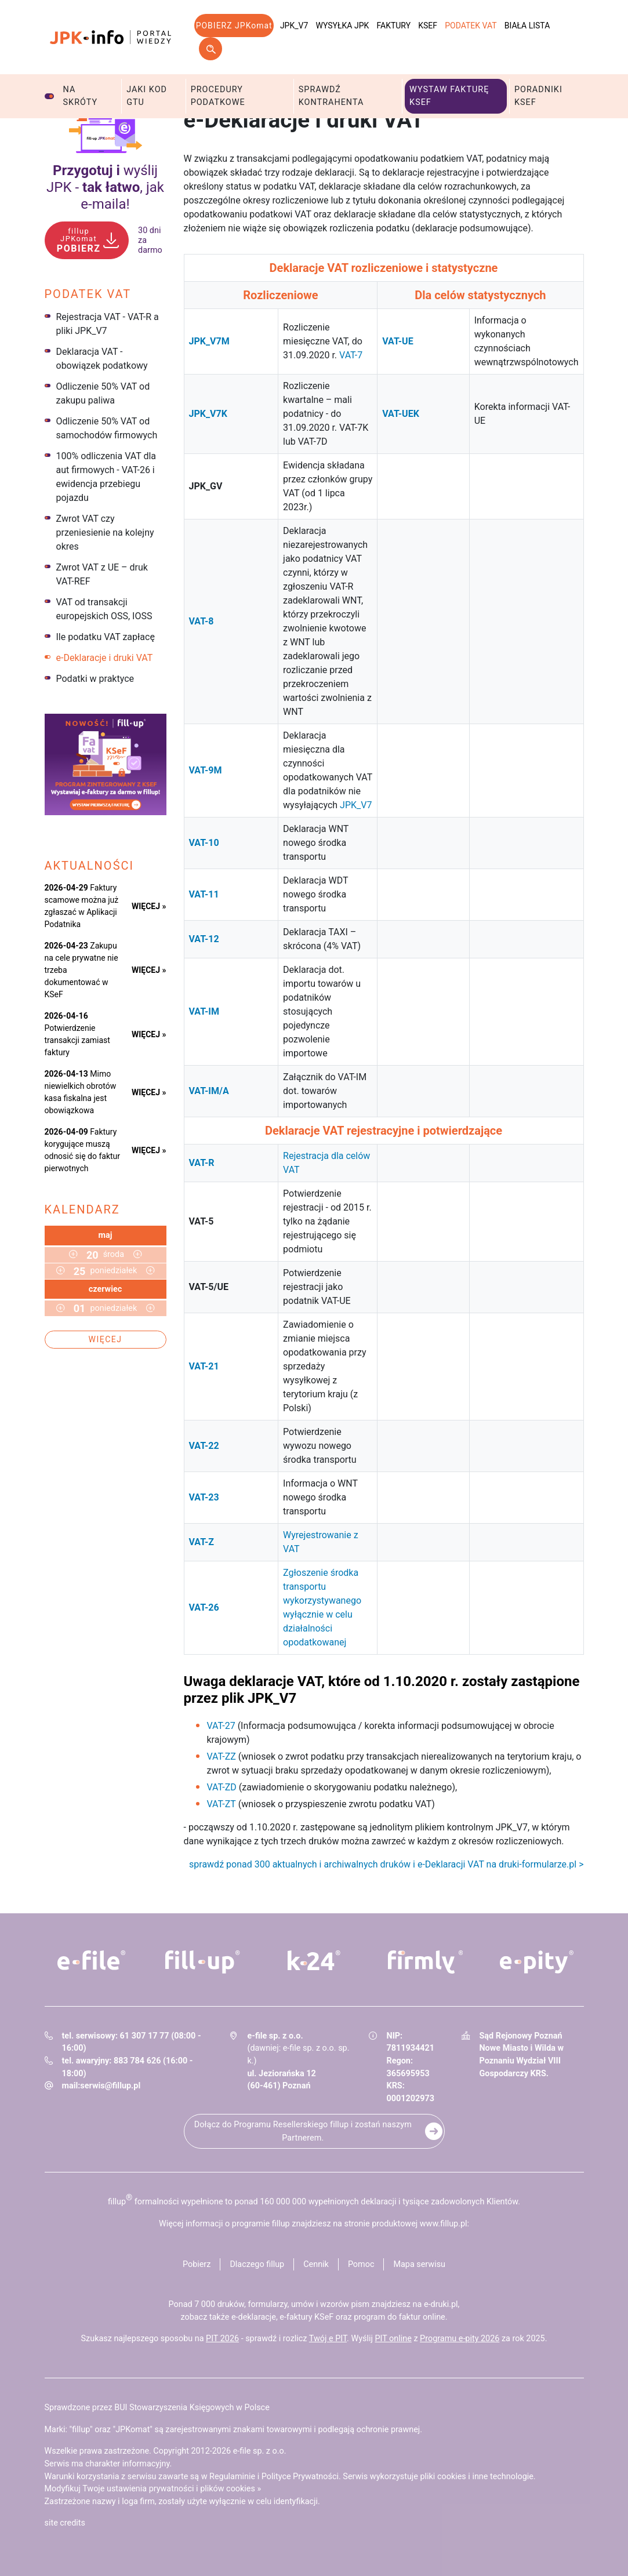  What do you see at coordinates (104, 657) in the screenshot?
I see `e-Deklaracje i druki VAT` at bounding box center [104, 657].